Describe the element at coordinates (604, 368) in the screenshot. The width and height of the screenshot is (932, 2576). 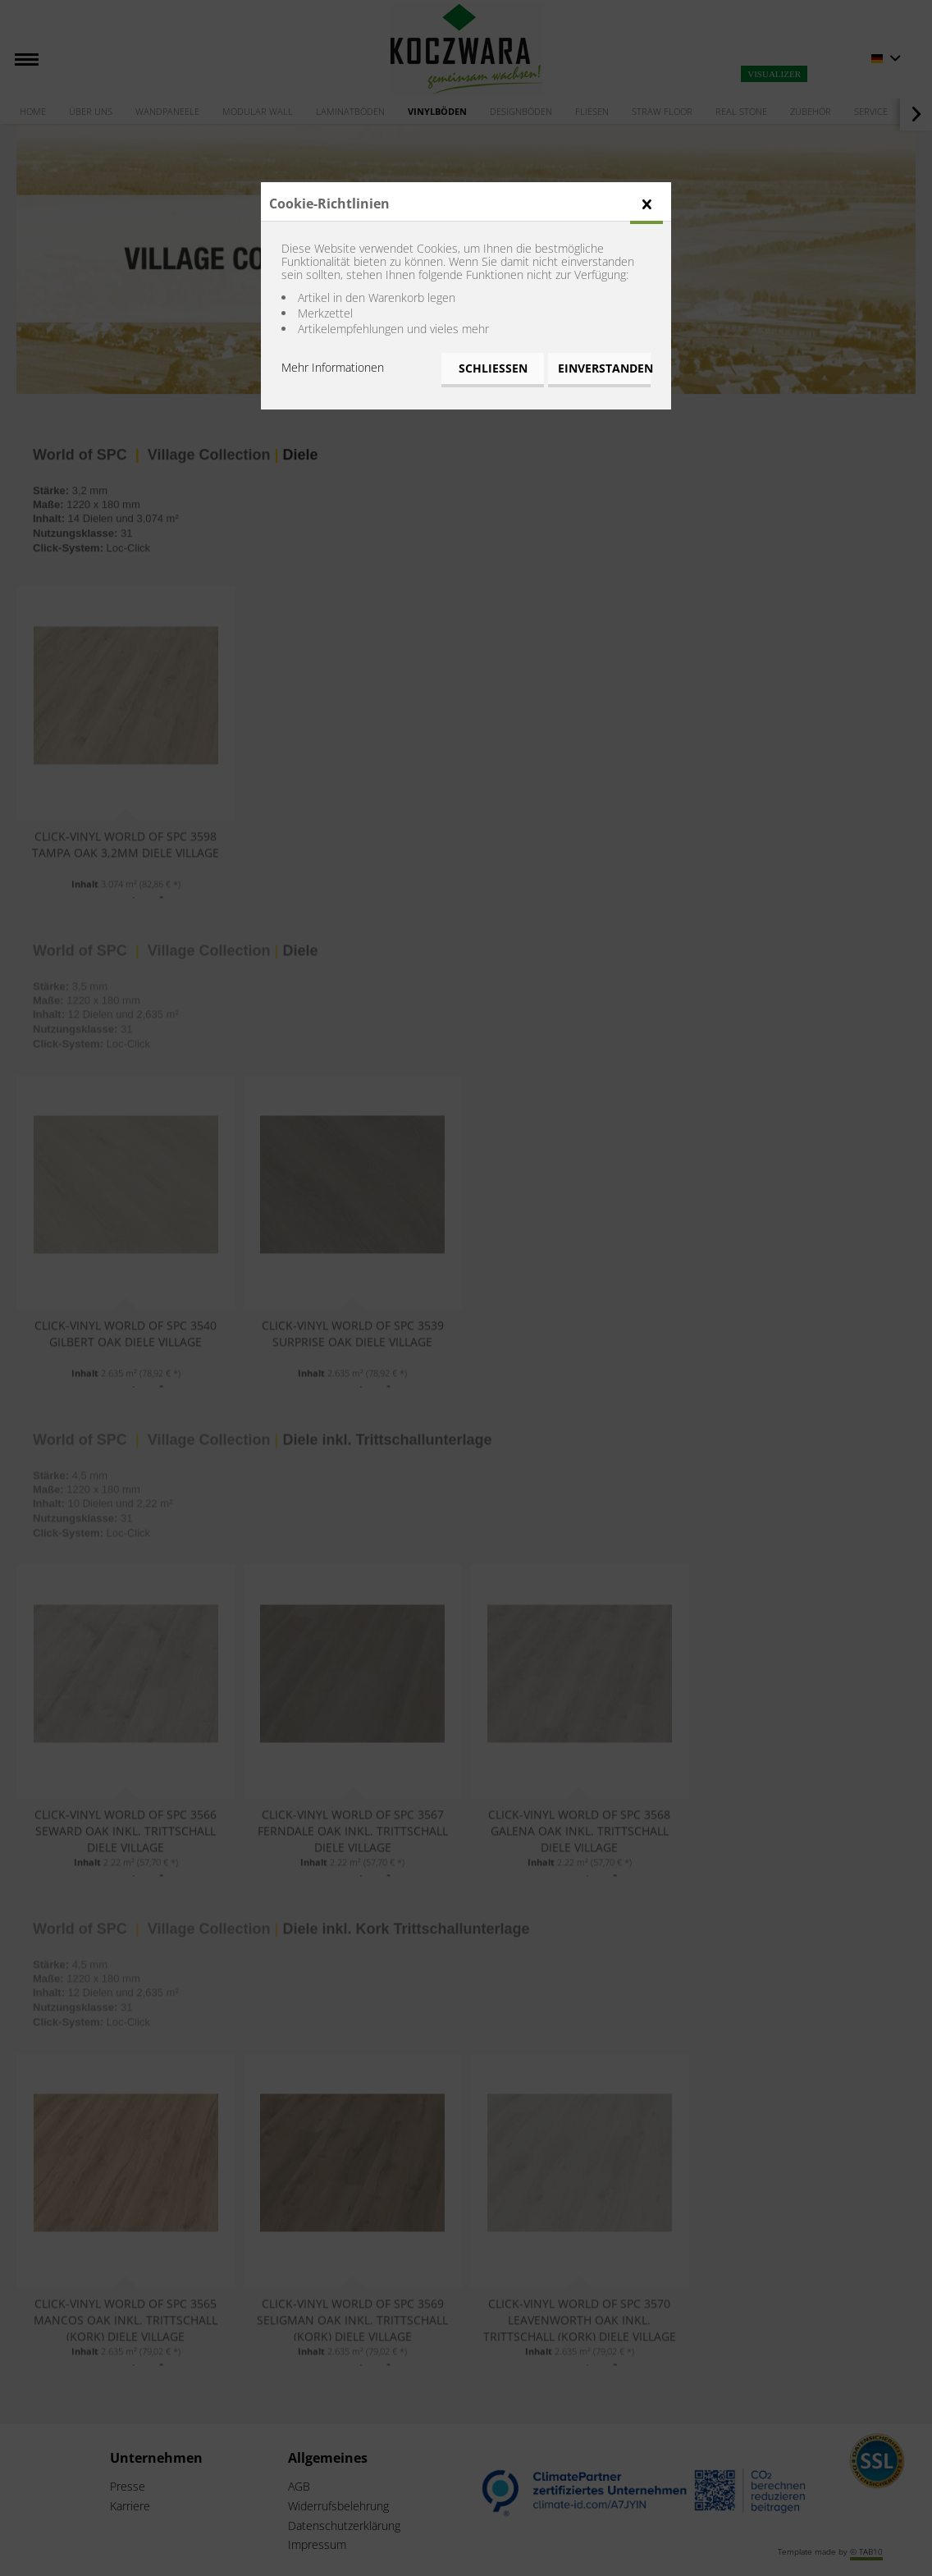
I see `Einverstanden` at that location.